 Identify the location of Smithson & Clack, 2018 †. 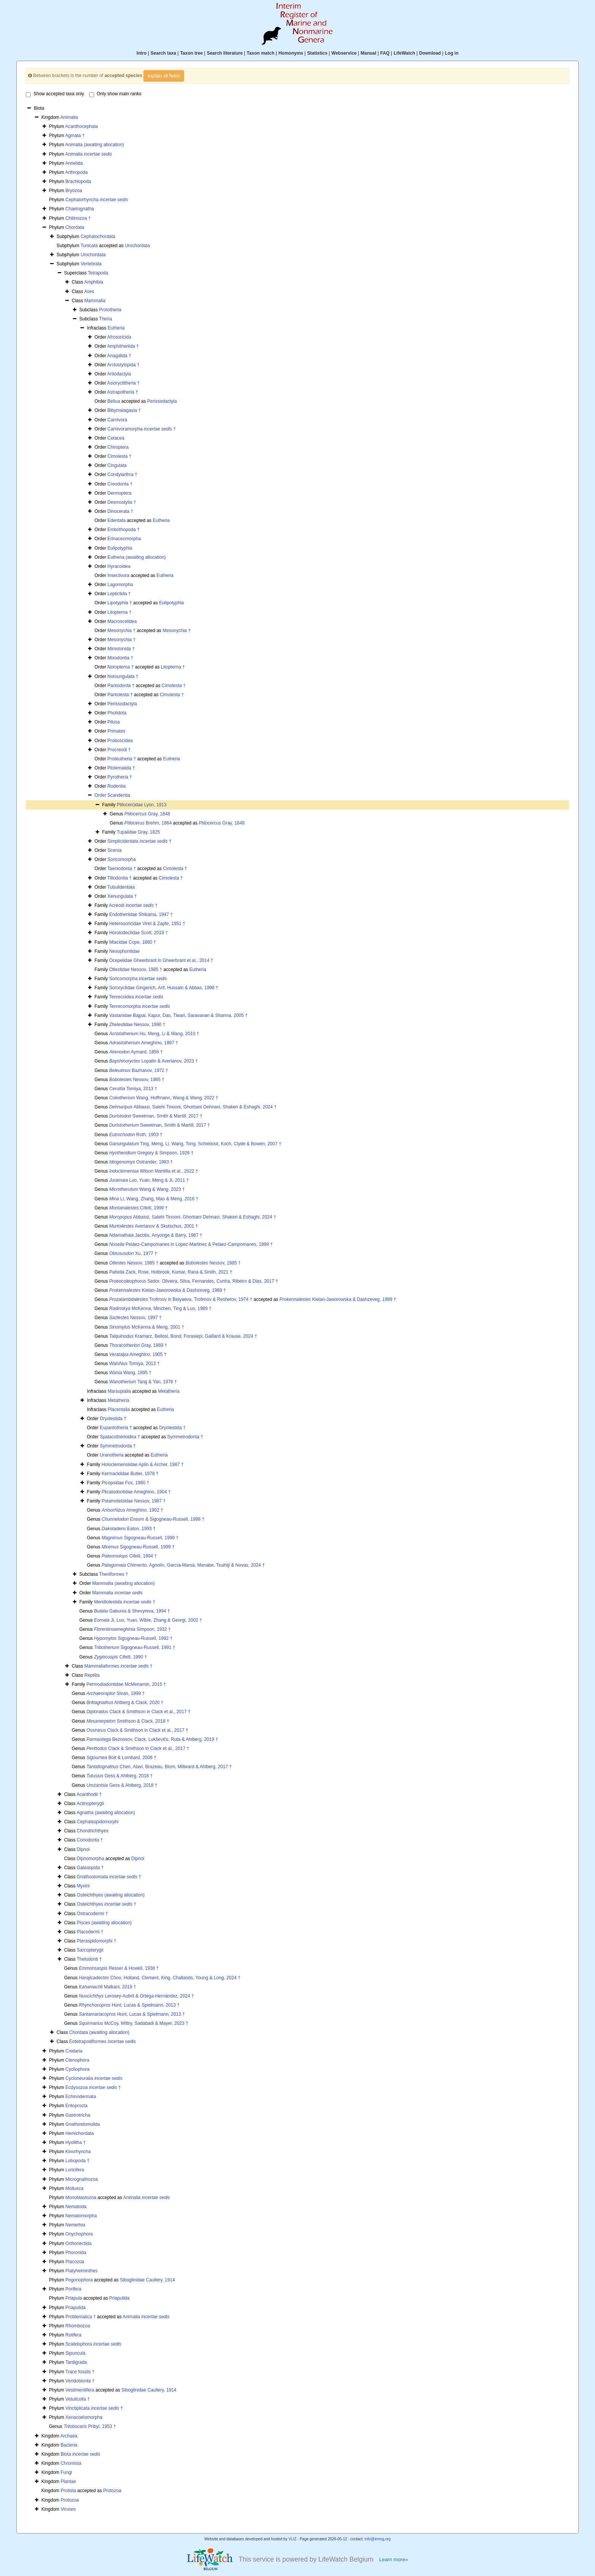
(128, 1721).